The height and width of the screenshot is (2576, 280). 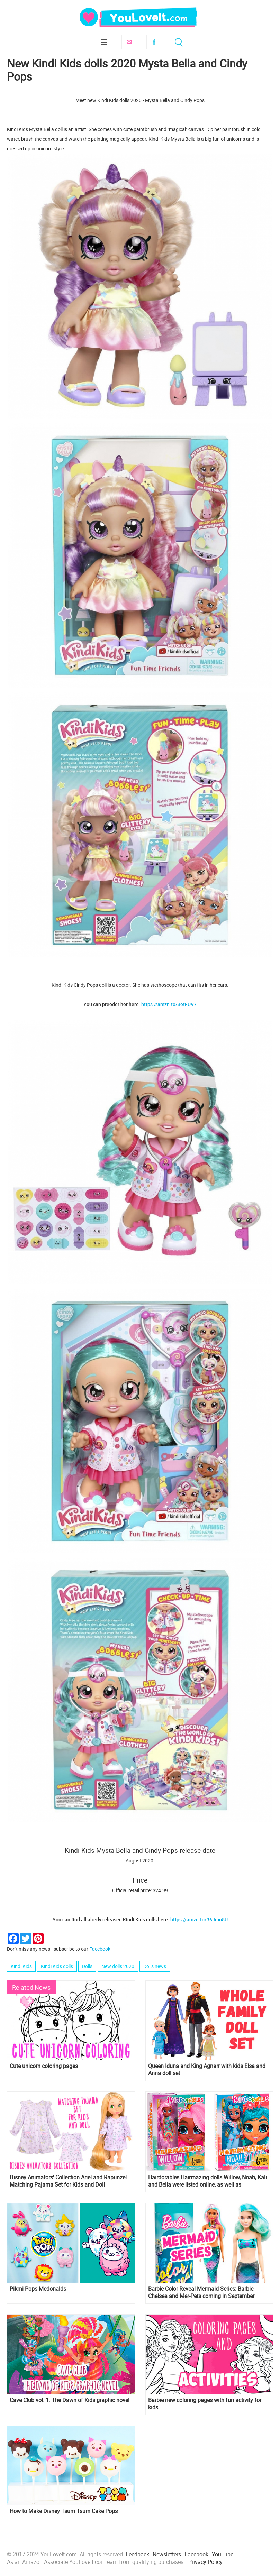 What do you see at coordinates (169, 1004) in the screenshot?
I see `https://amzn.to/3etEUV7` at bounding box center [169, 1004].